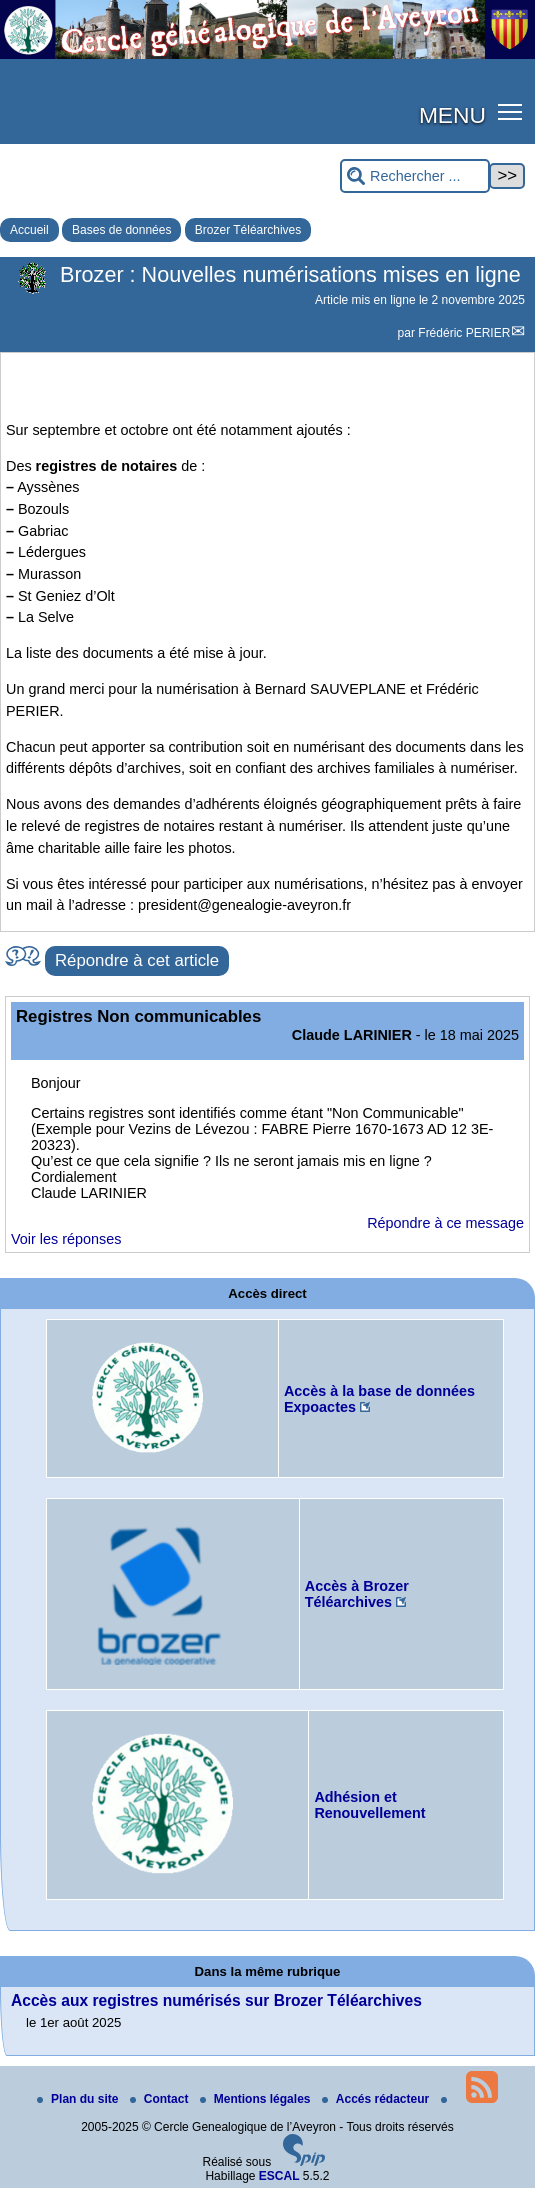 The image size is (535, 2188). I want to click on Mentions légales, so click(257, 2099).